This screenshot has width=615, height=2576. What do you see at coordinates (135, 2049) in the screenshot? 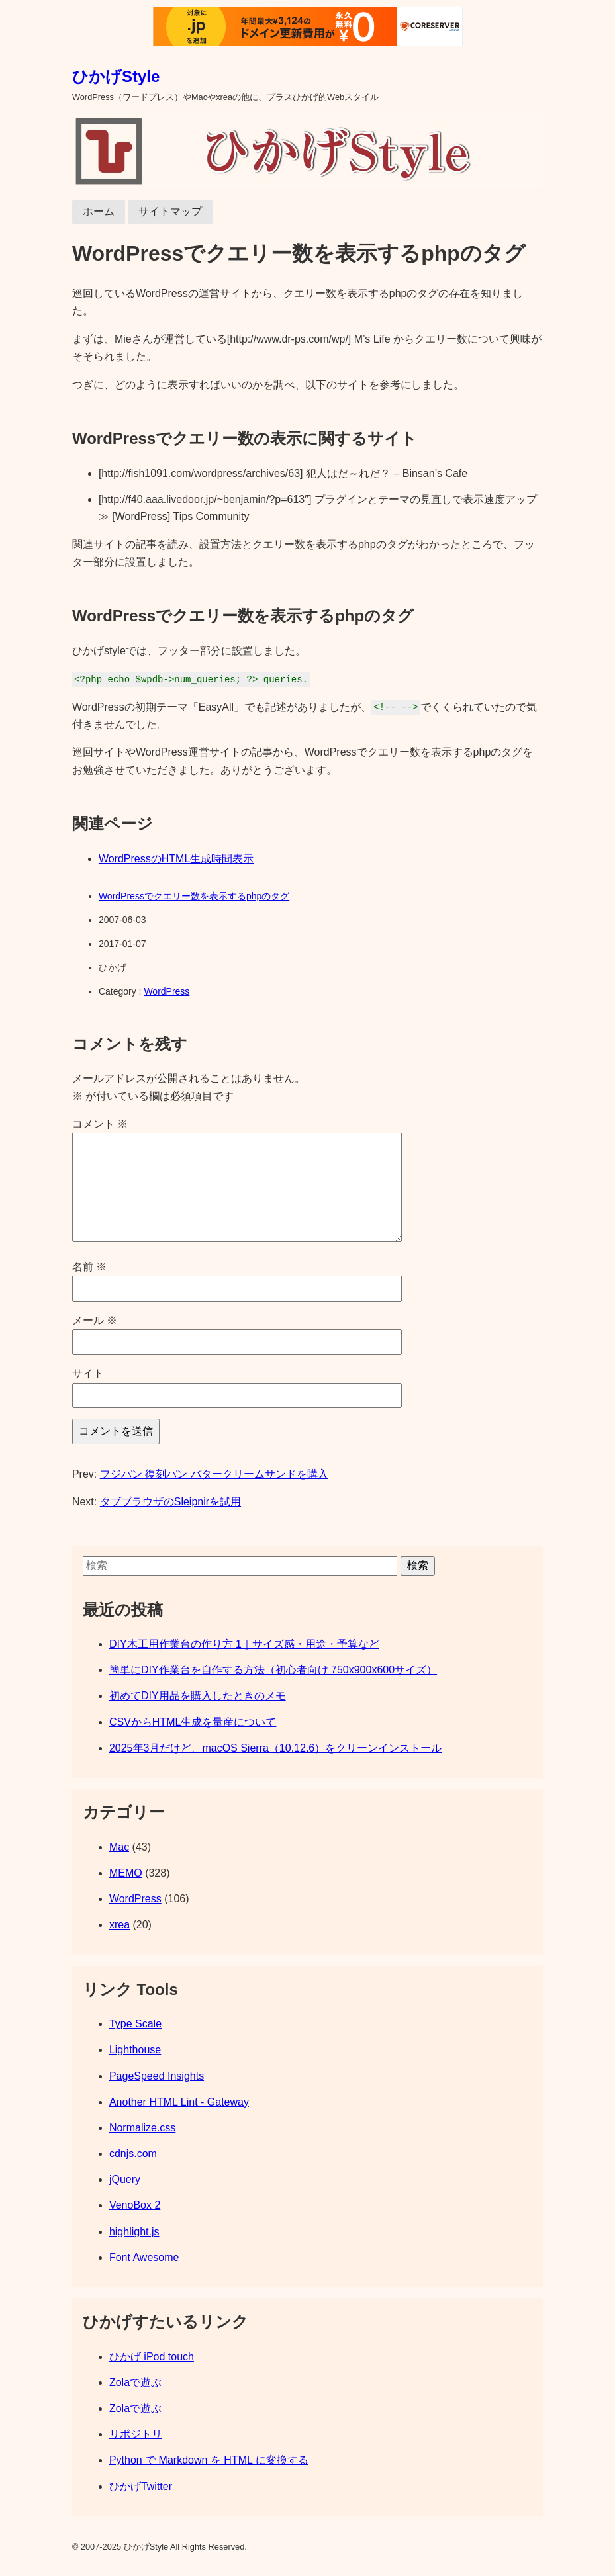
I see `Lighthouse` at bounding box center [135, 2049].